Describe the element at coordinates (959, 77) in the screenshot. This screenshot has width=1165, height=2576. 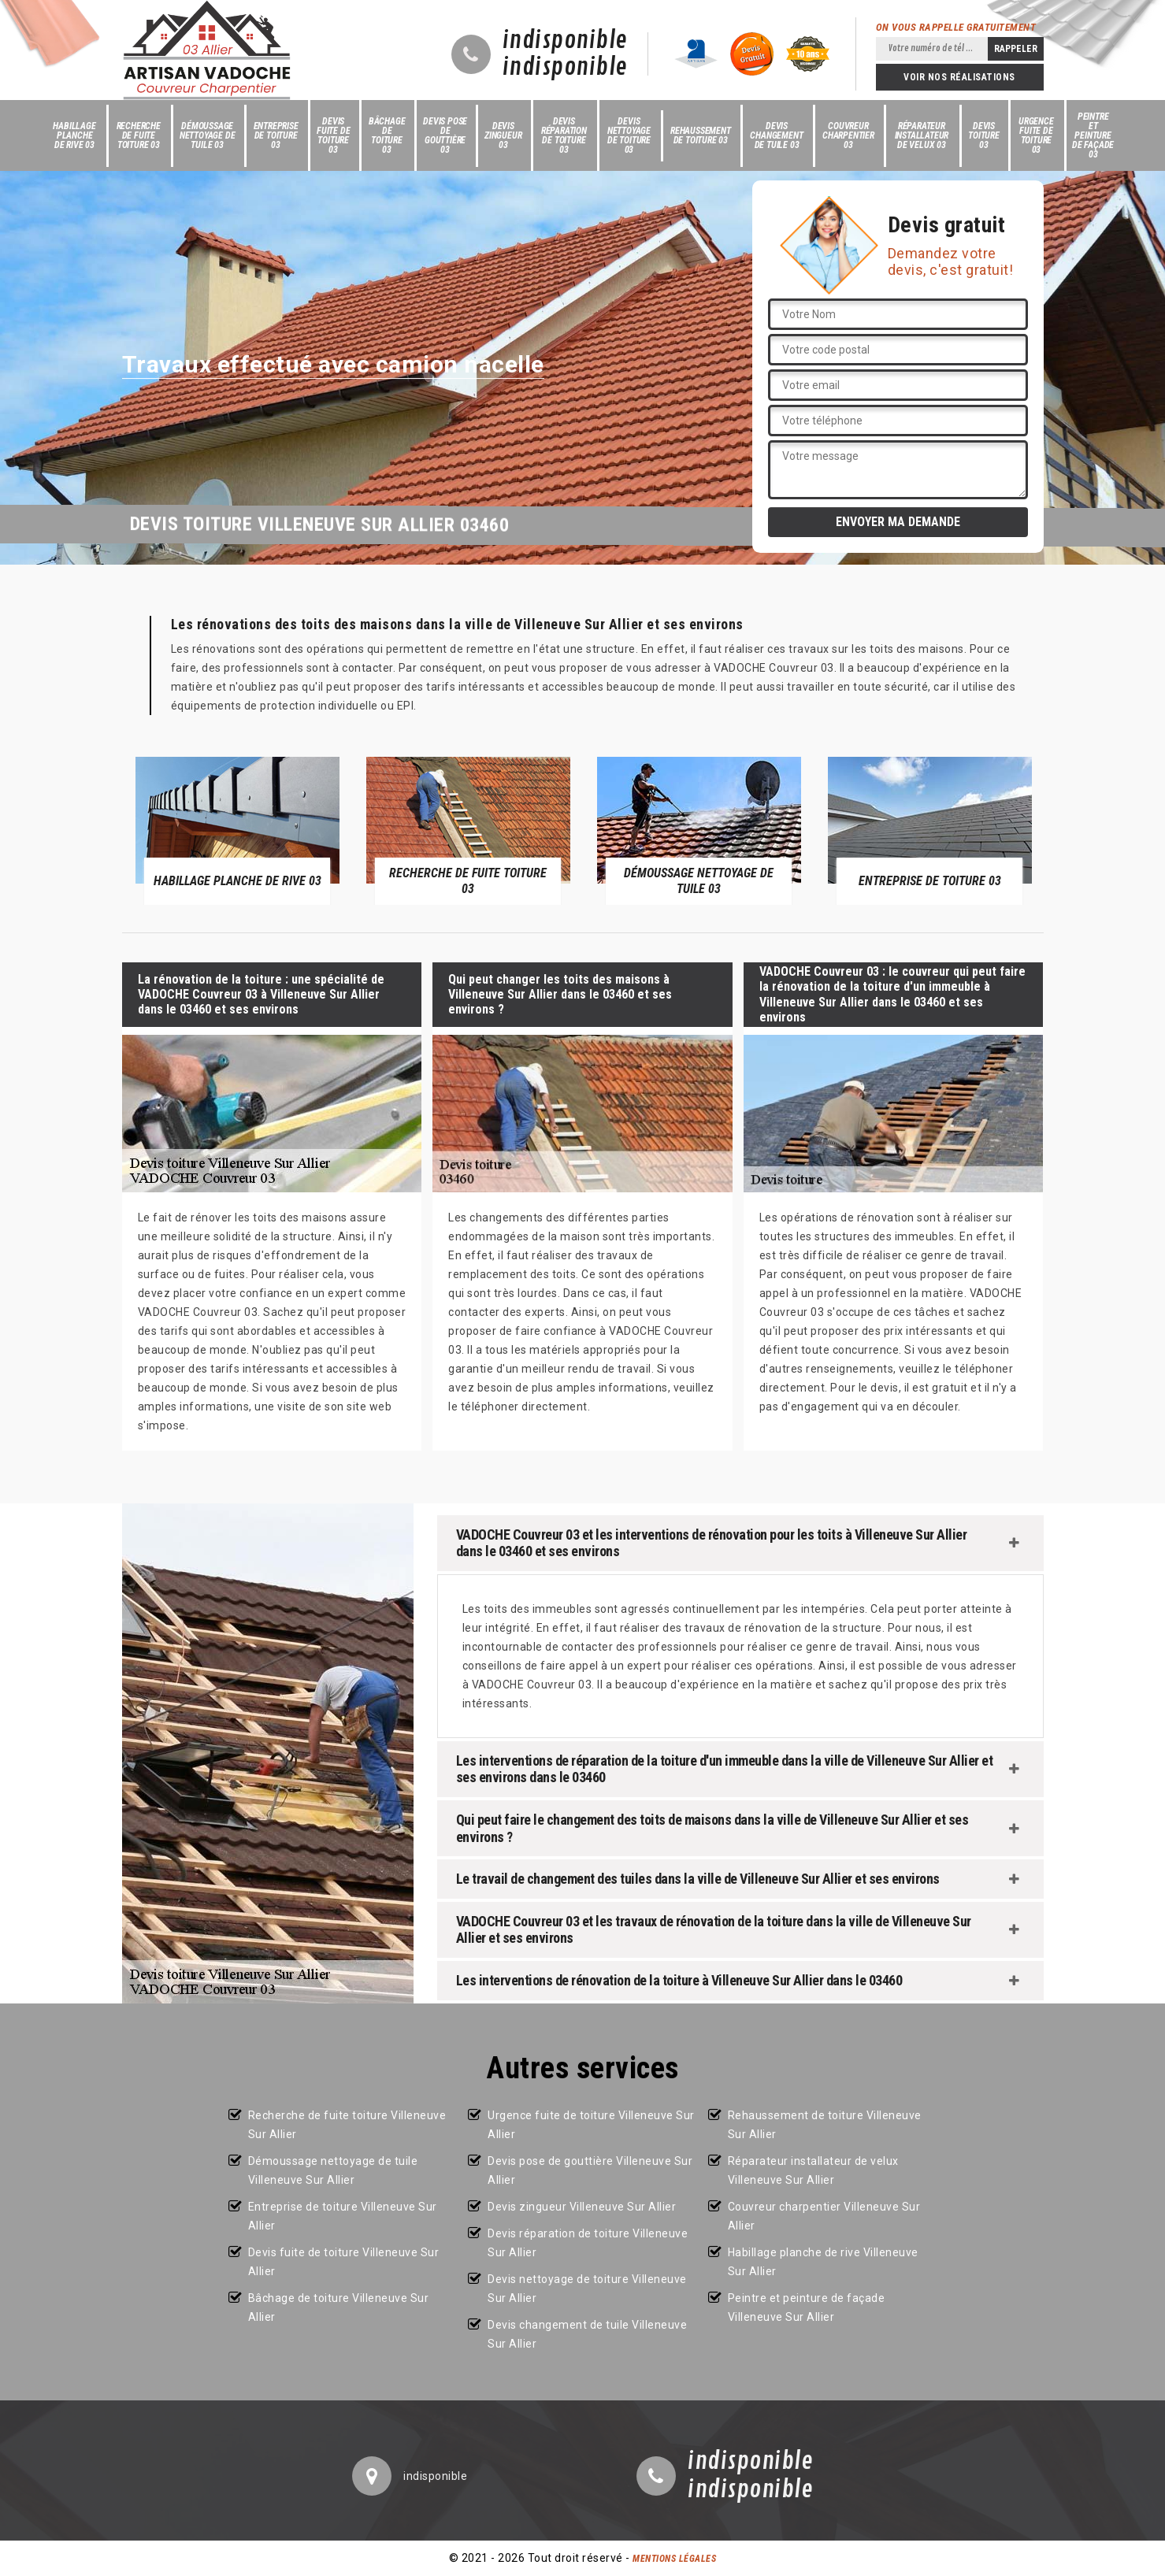
I see `Voir nos réalisations` at that location.